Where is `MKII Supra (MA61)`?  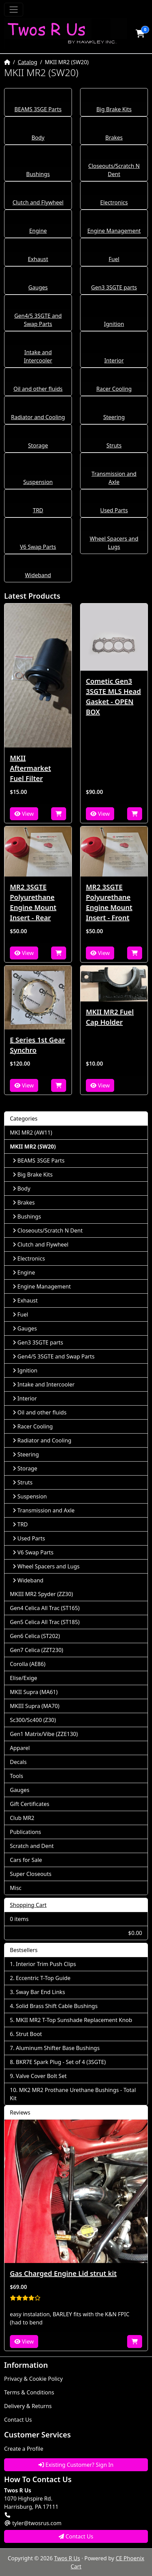 MKII Supra (MA61) is located at coordinates (34, 1692).